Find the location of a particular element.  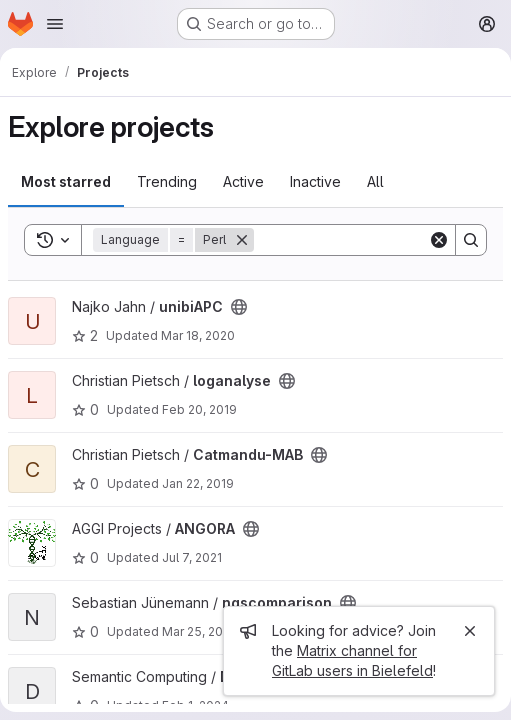

[Open navigation menu] is located at coordinates (55, 24).